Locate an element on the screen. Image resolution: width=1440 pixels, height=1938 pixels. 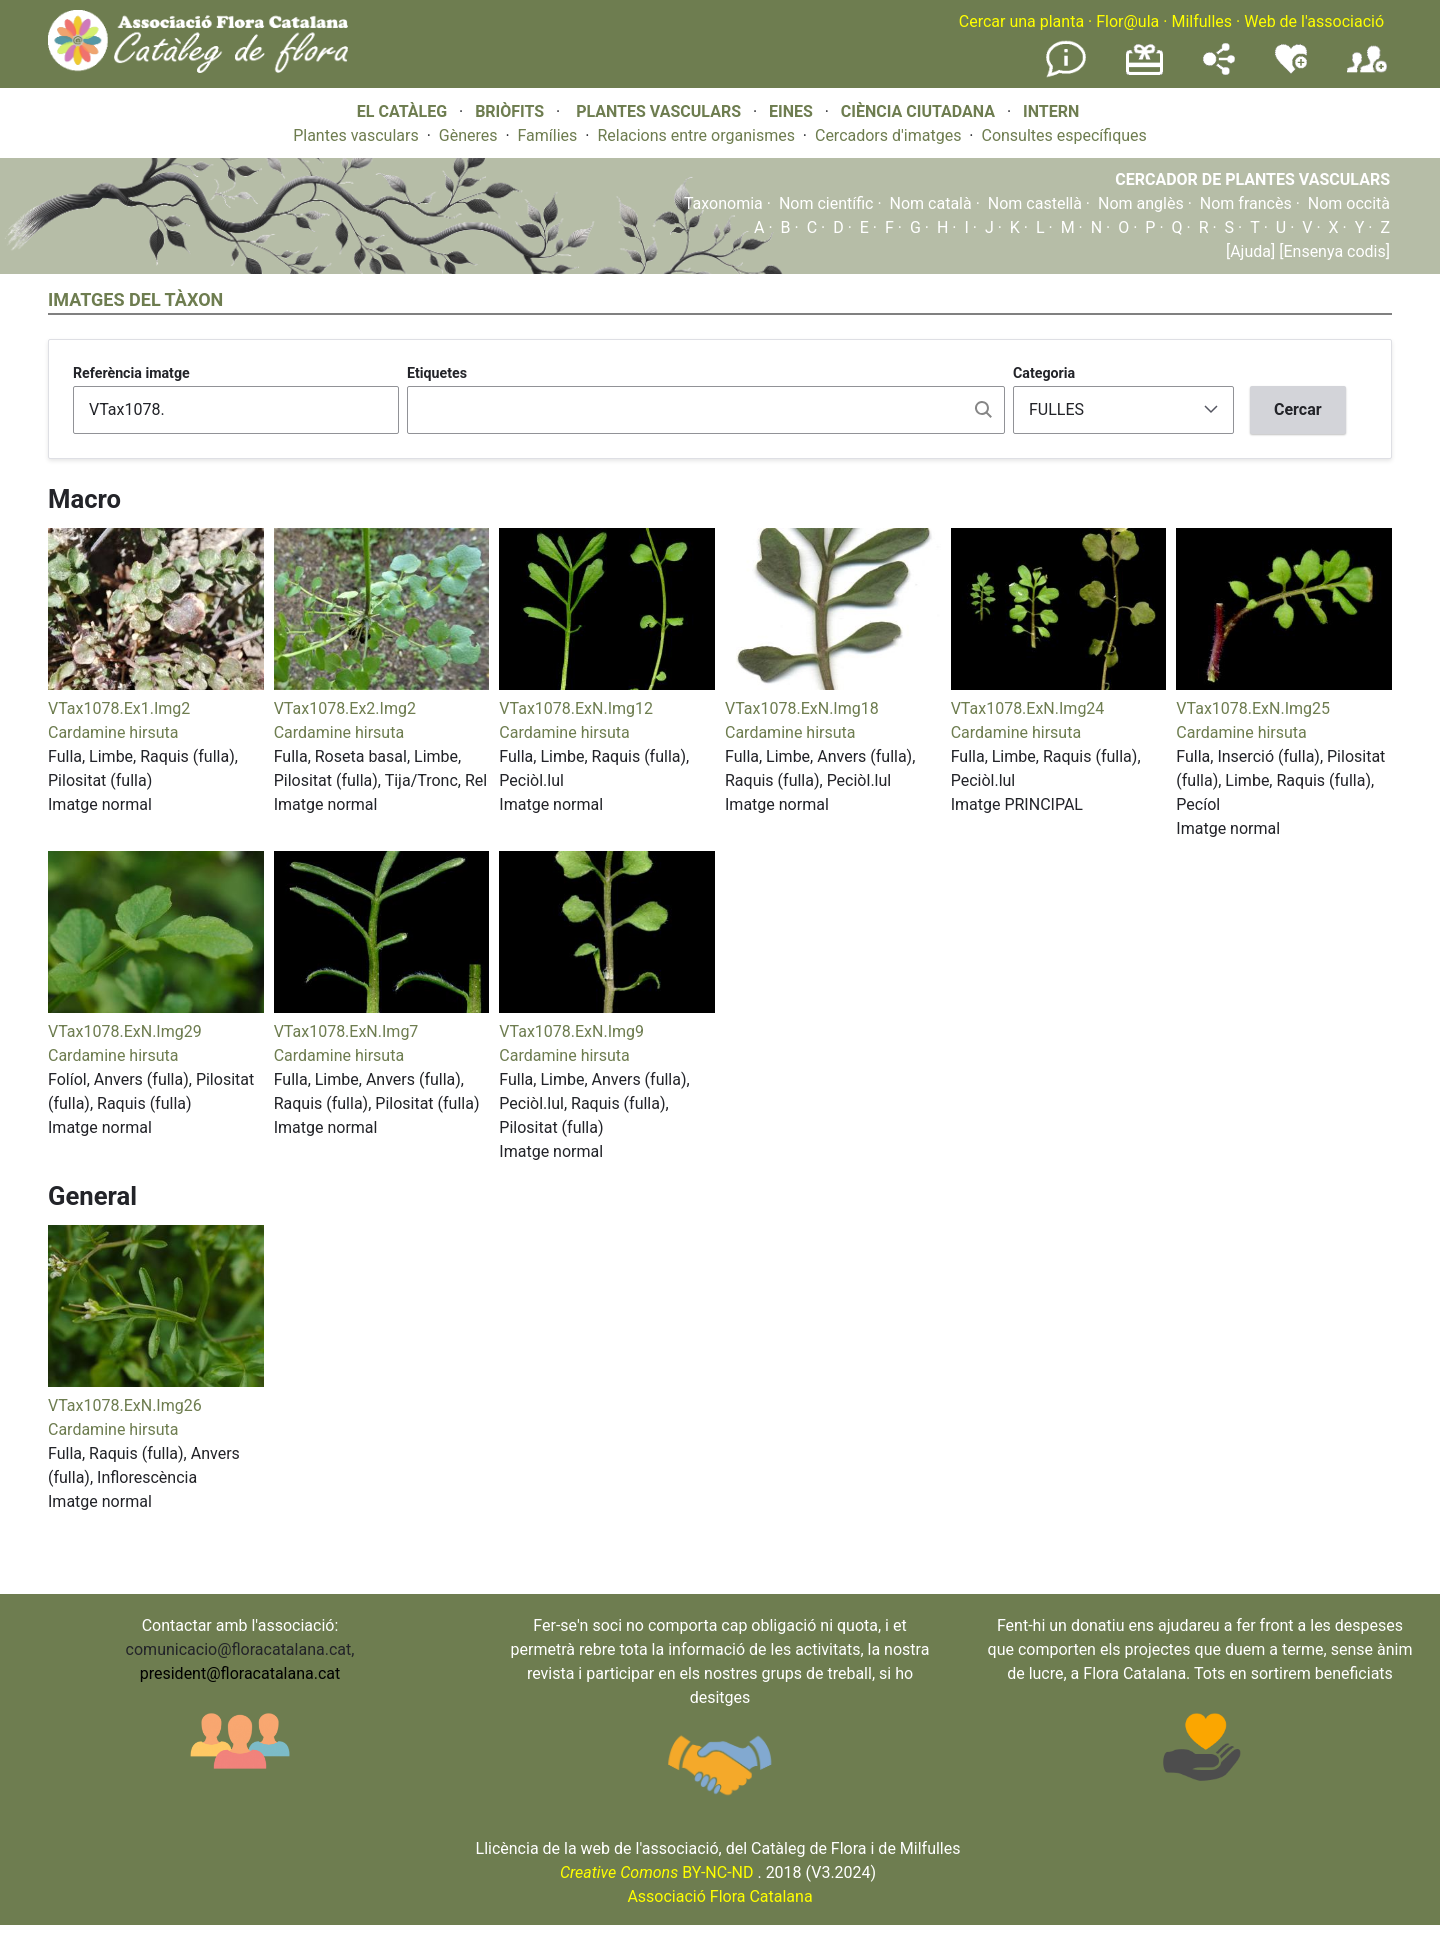
Nom castellà is located at coordinates (1035, 203).